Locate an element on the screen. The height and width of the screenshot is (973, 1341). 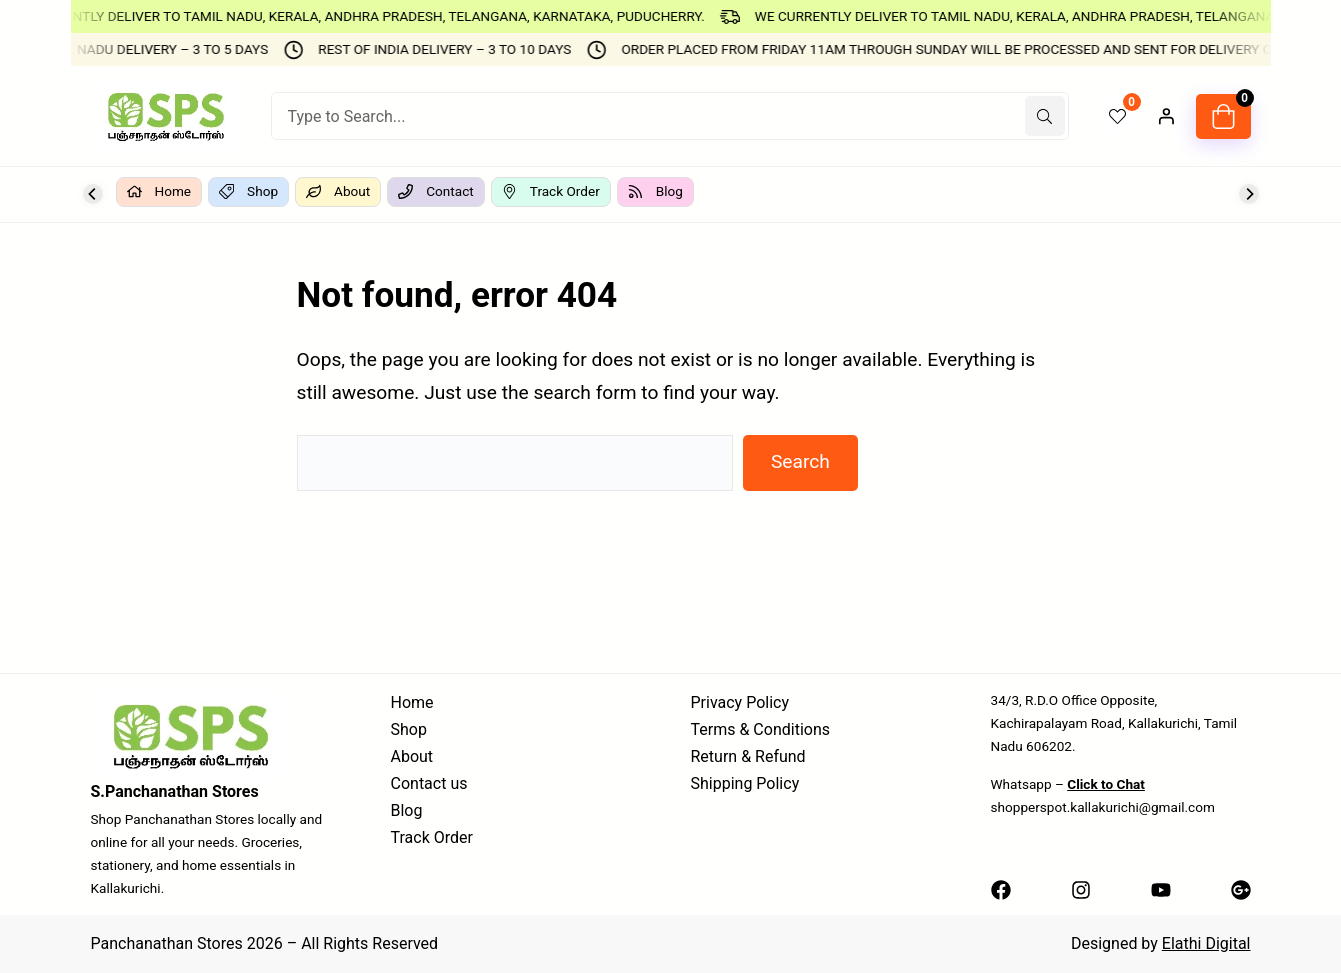
Track Order is located at coordinates (432, 837).